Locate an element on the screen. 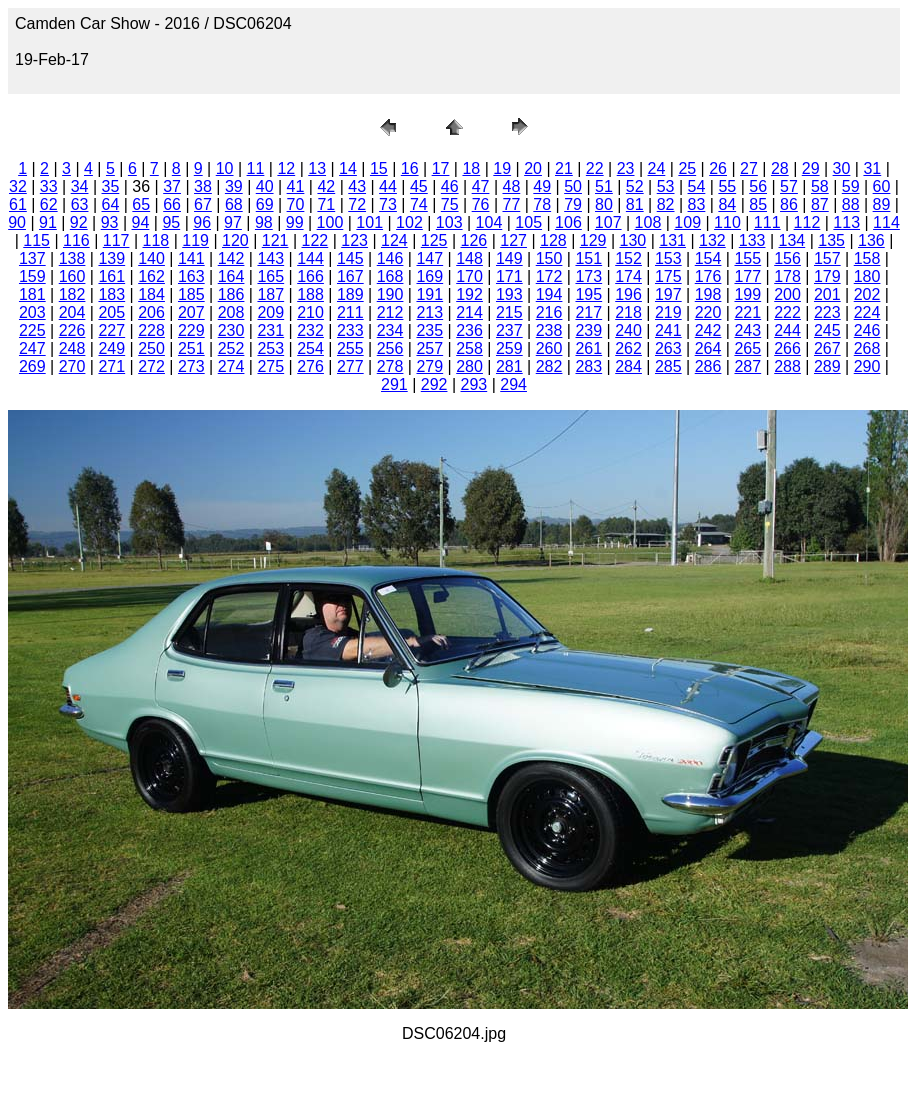  290 is located at coordinates (867, 366).